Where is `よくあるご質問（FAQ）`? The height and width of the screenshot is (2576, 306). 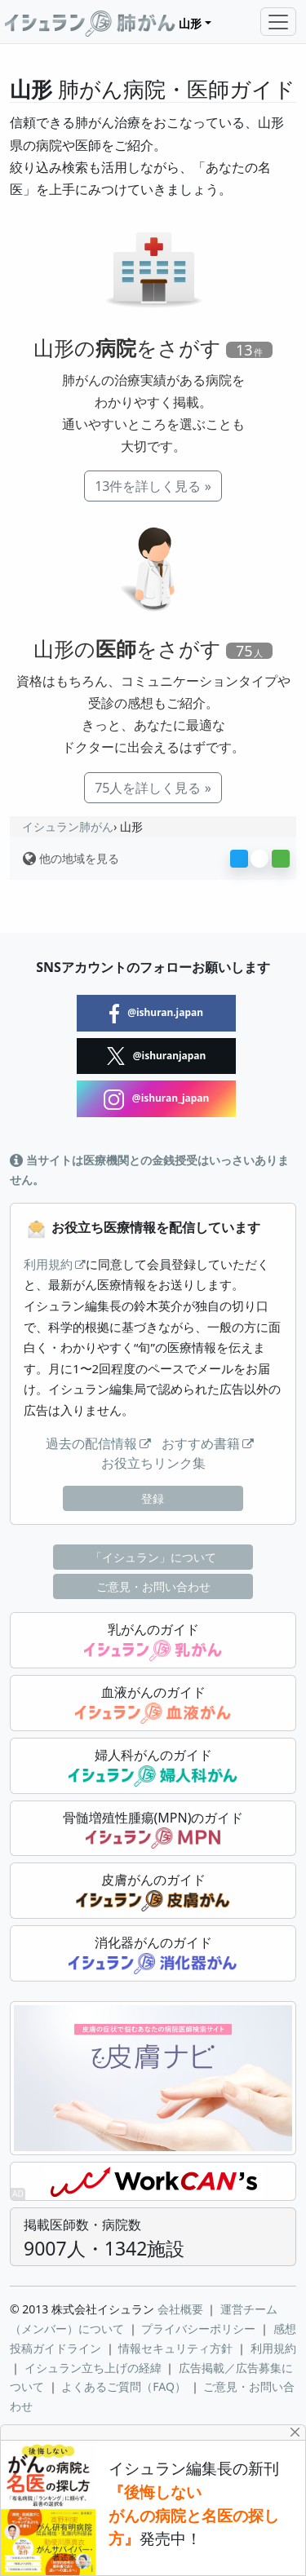 よくあるご質問（FAQ） is located at coordinates (123, 2386).